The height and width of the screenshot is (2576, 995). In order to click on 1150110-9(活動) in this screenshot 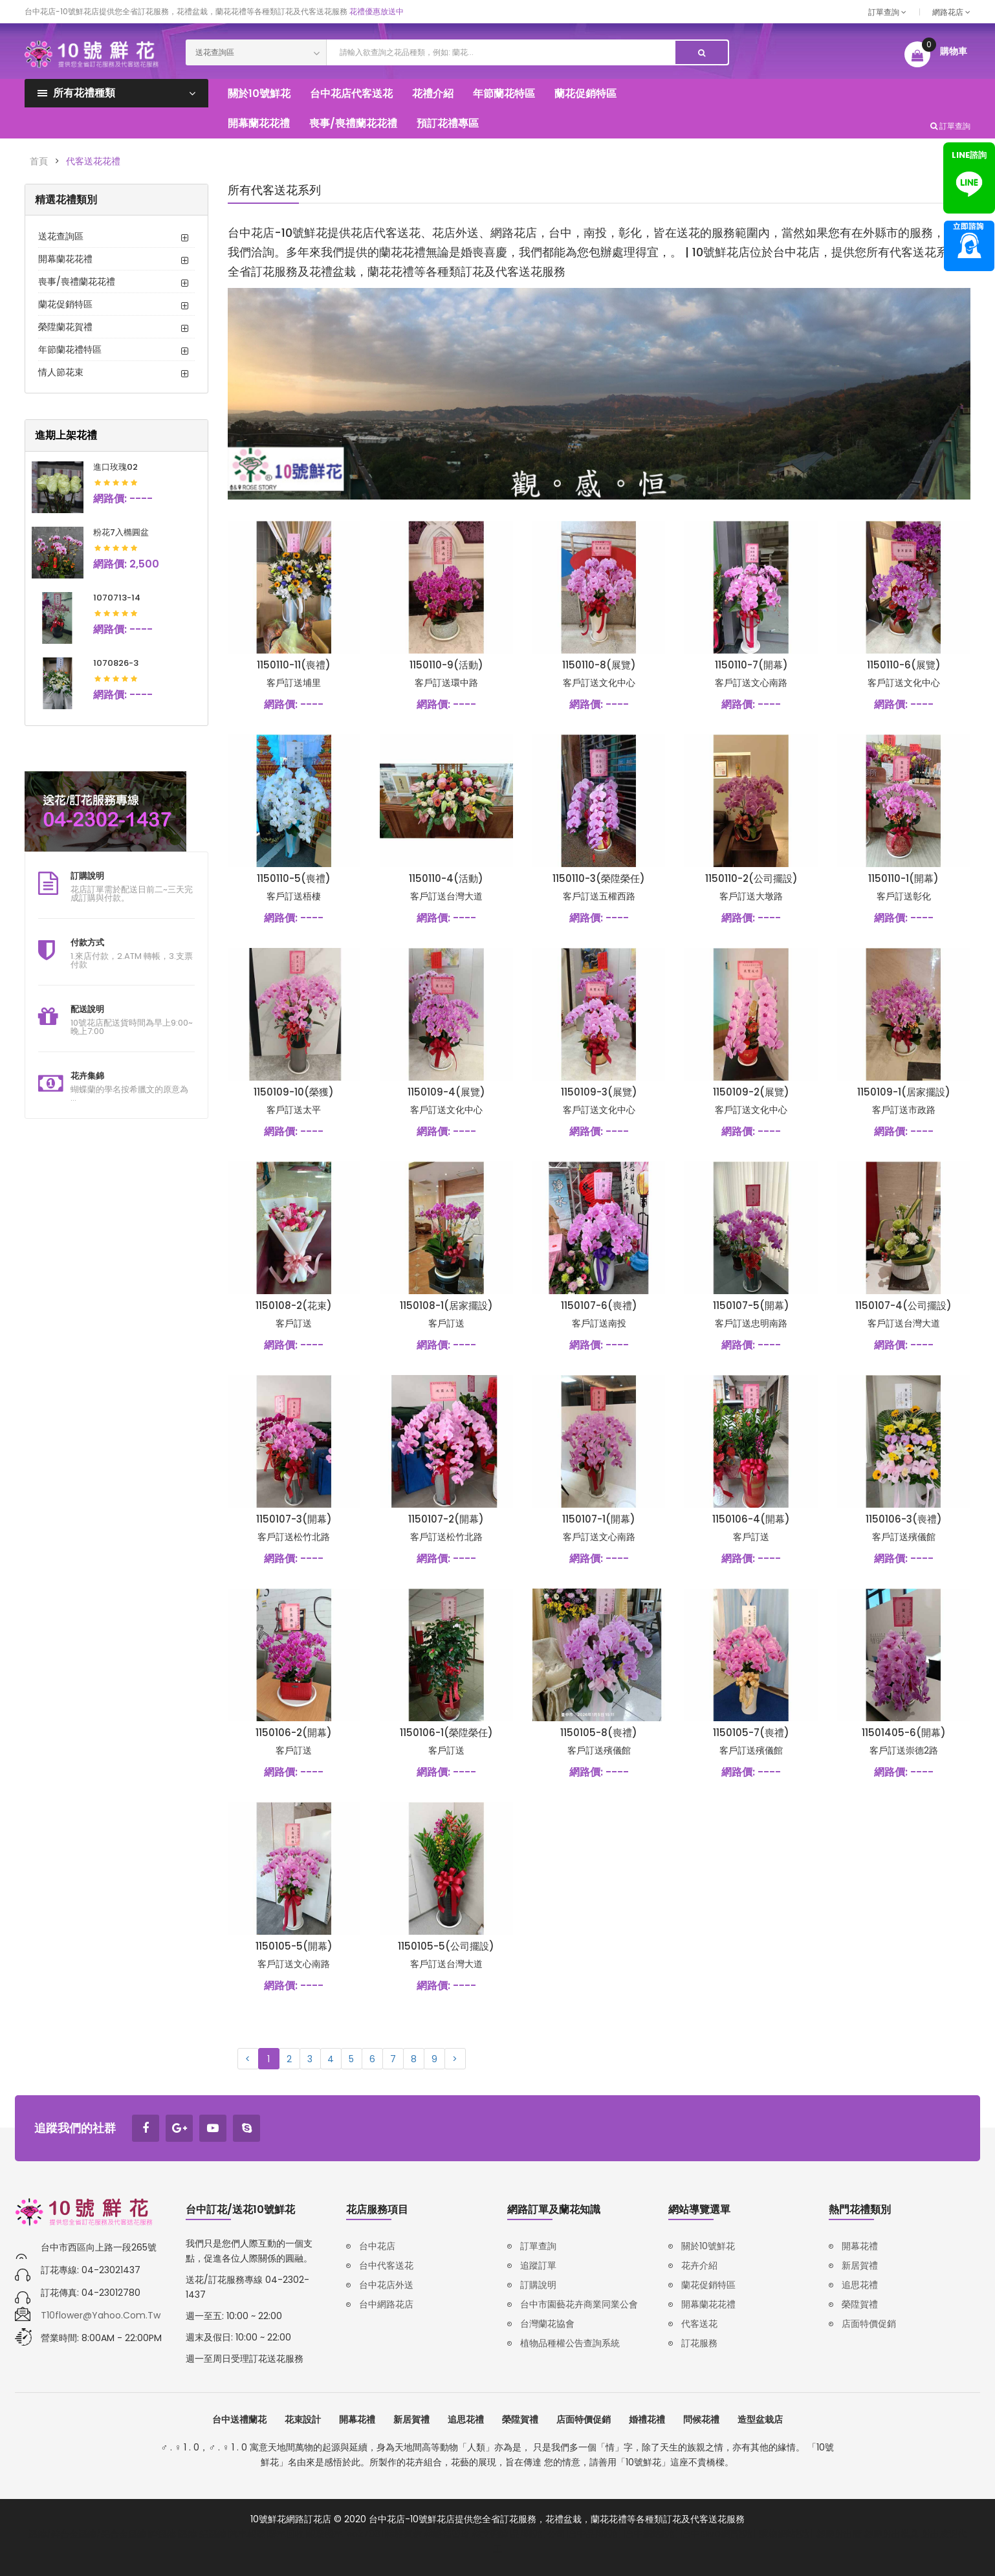, I will do `click(446, 665)`.